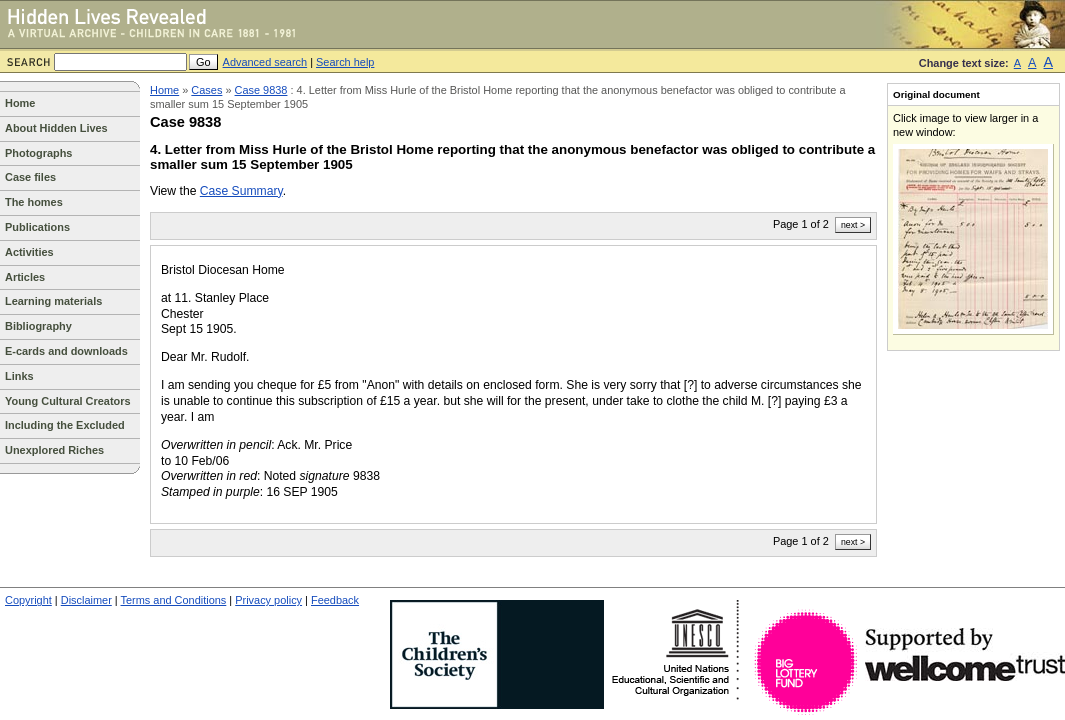 This screenshot has height=720, width=1065. What do you see at coordinates (853, 225) in the screenshot?
I see `next >` at bounding box center [853, 225].